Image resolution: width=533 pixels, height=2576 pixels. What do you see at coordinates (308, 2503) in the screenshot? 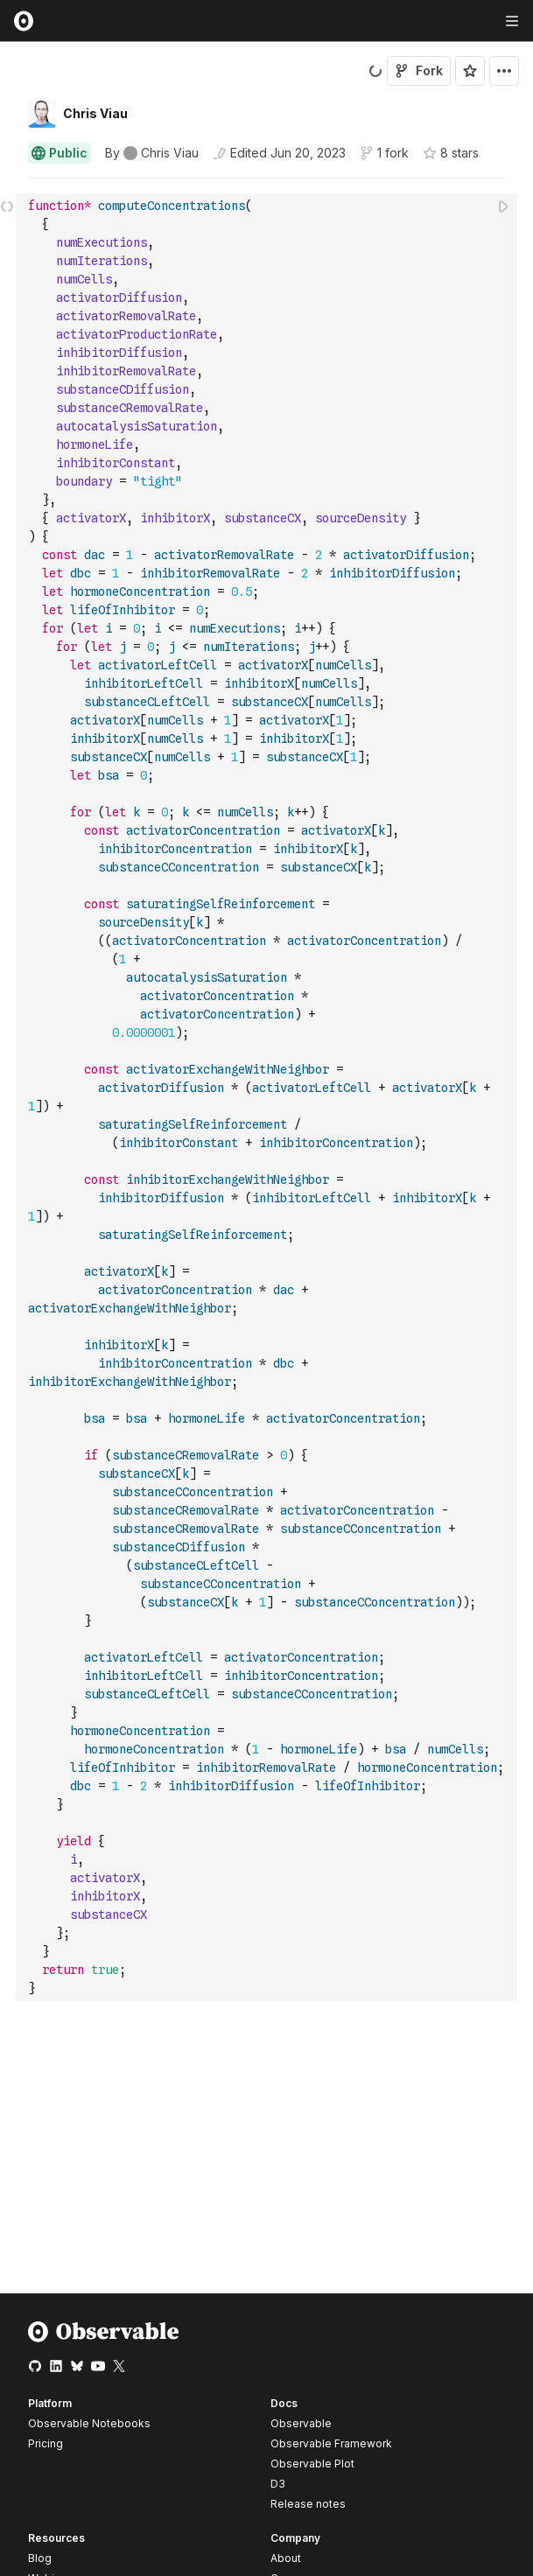
I see `Release notes` at bounding box center [308, 2503].